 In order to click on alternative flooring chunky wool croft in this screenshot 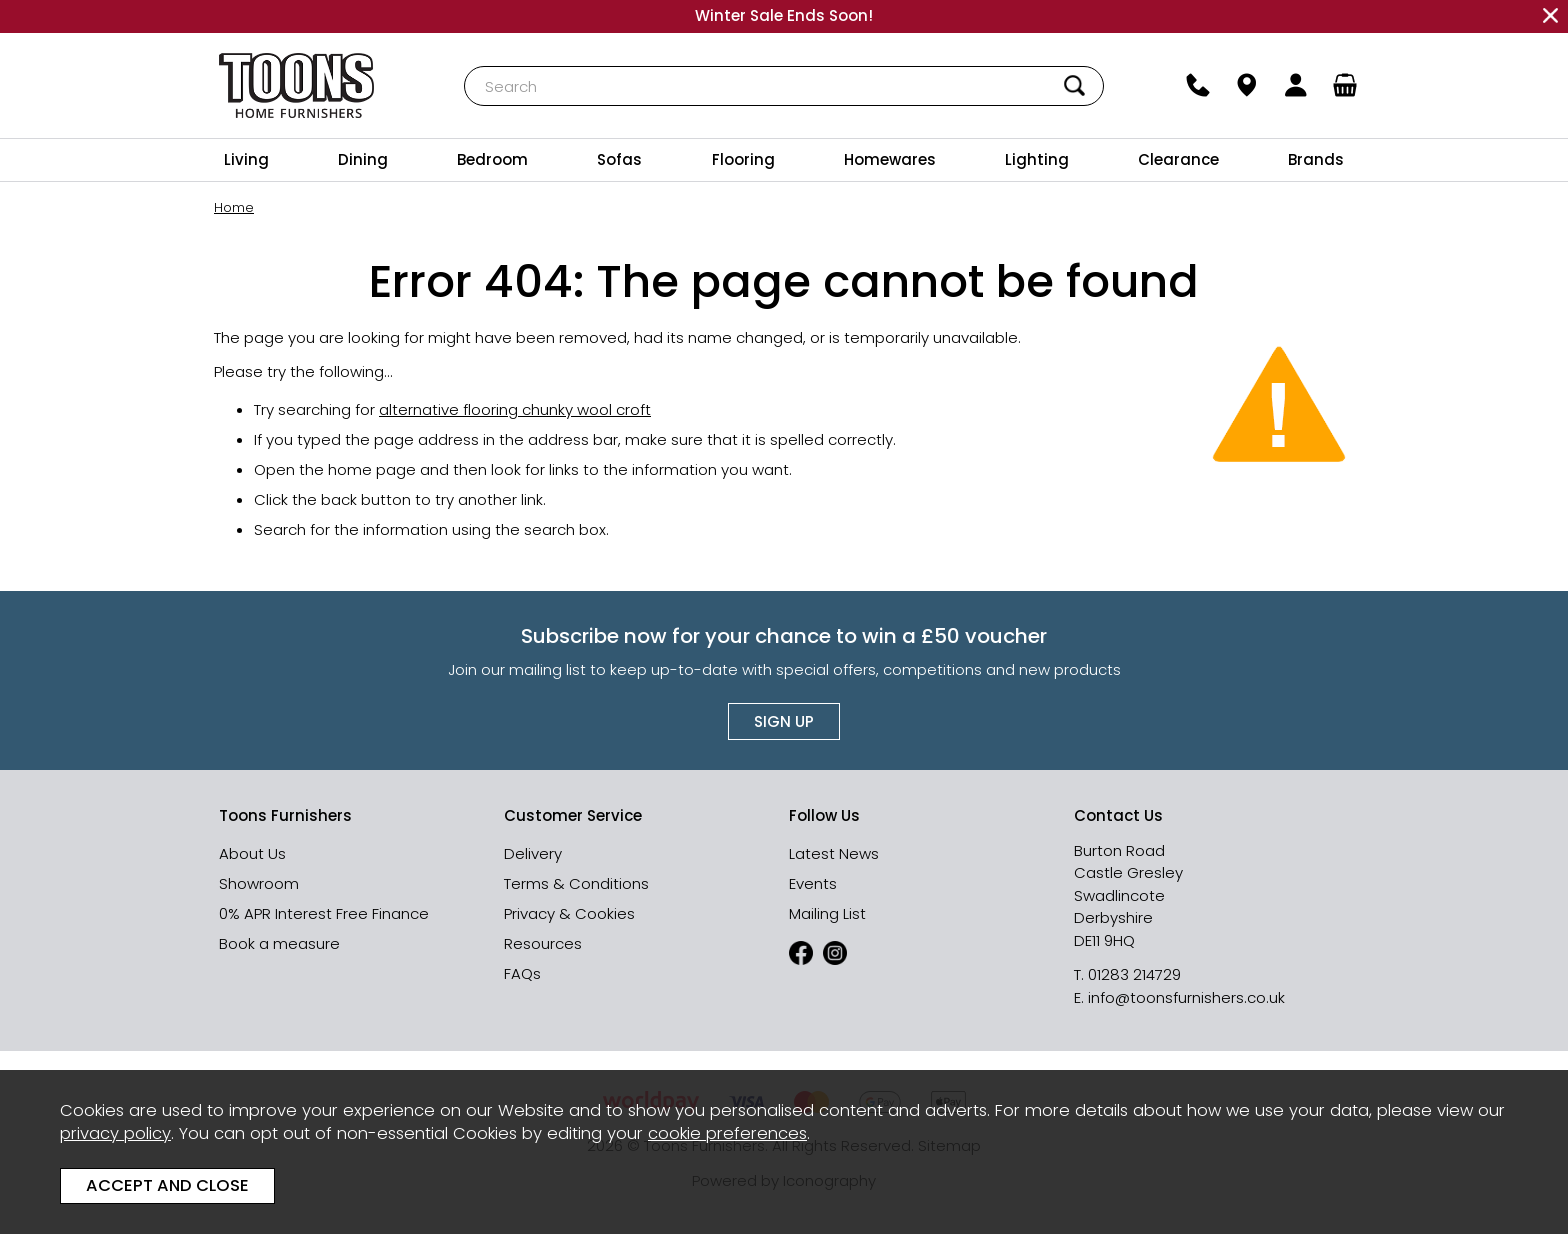, I will do `click(515, 408)`.